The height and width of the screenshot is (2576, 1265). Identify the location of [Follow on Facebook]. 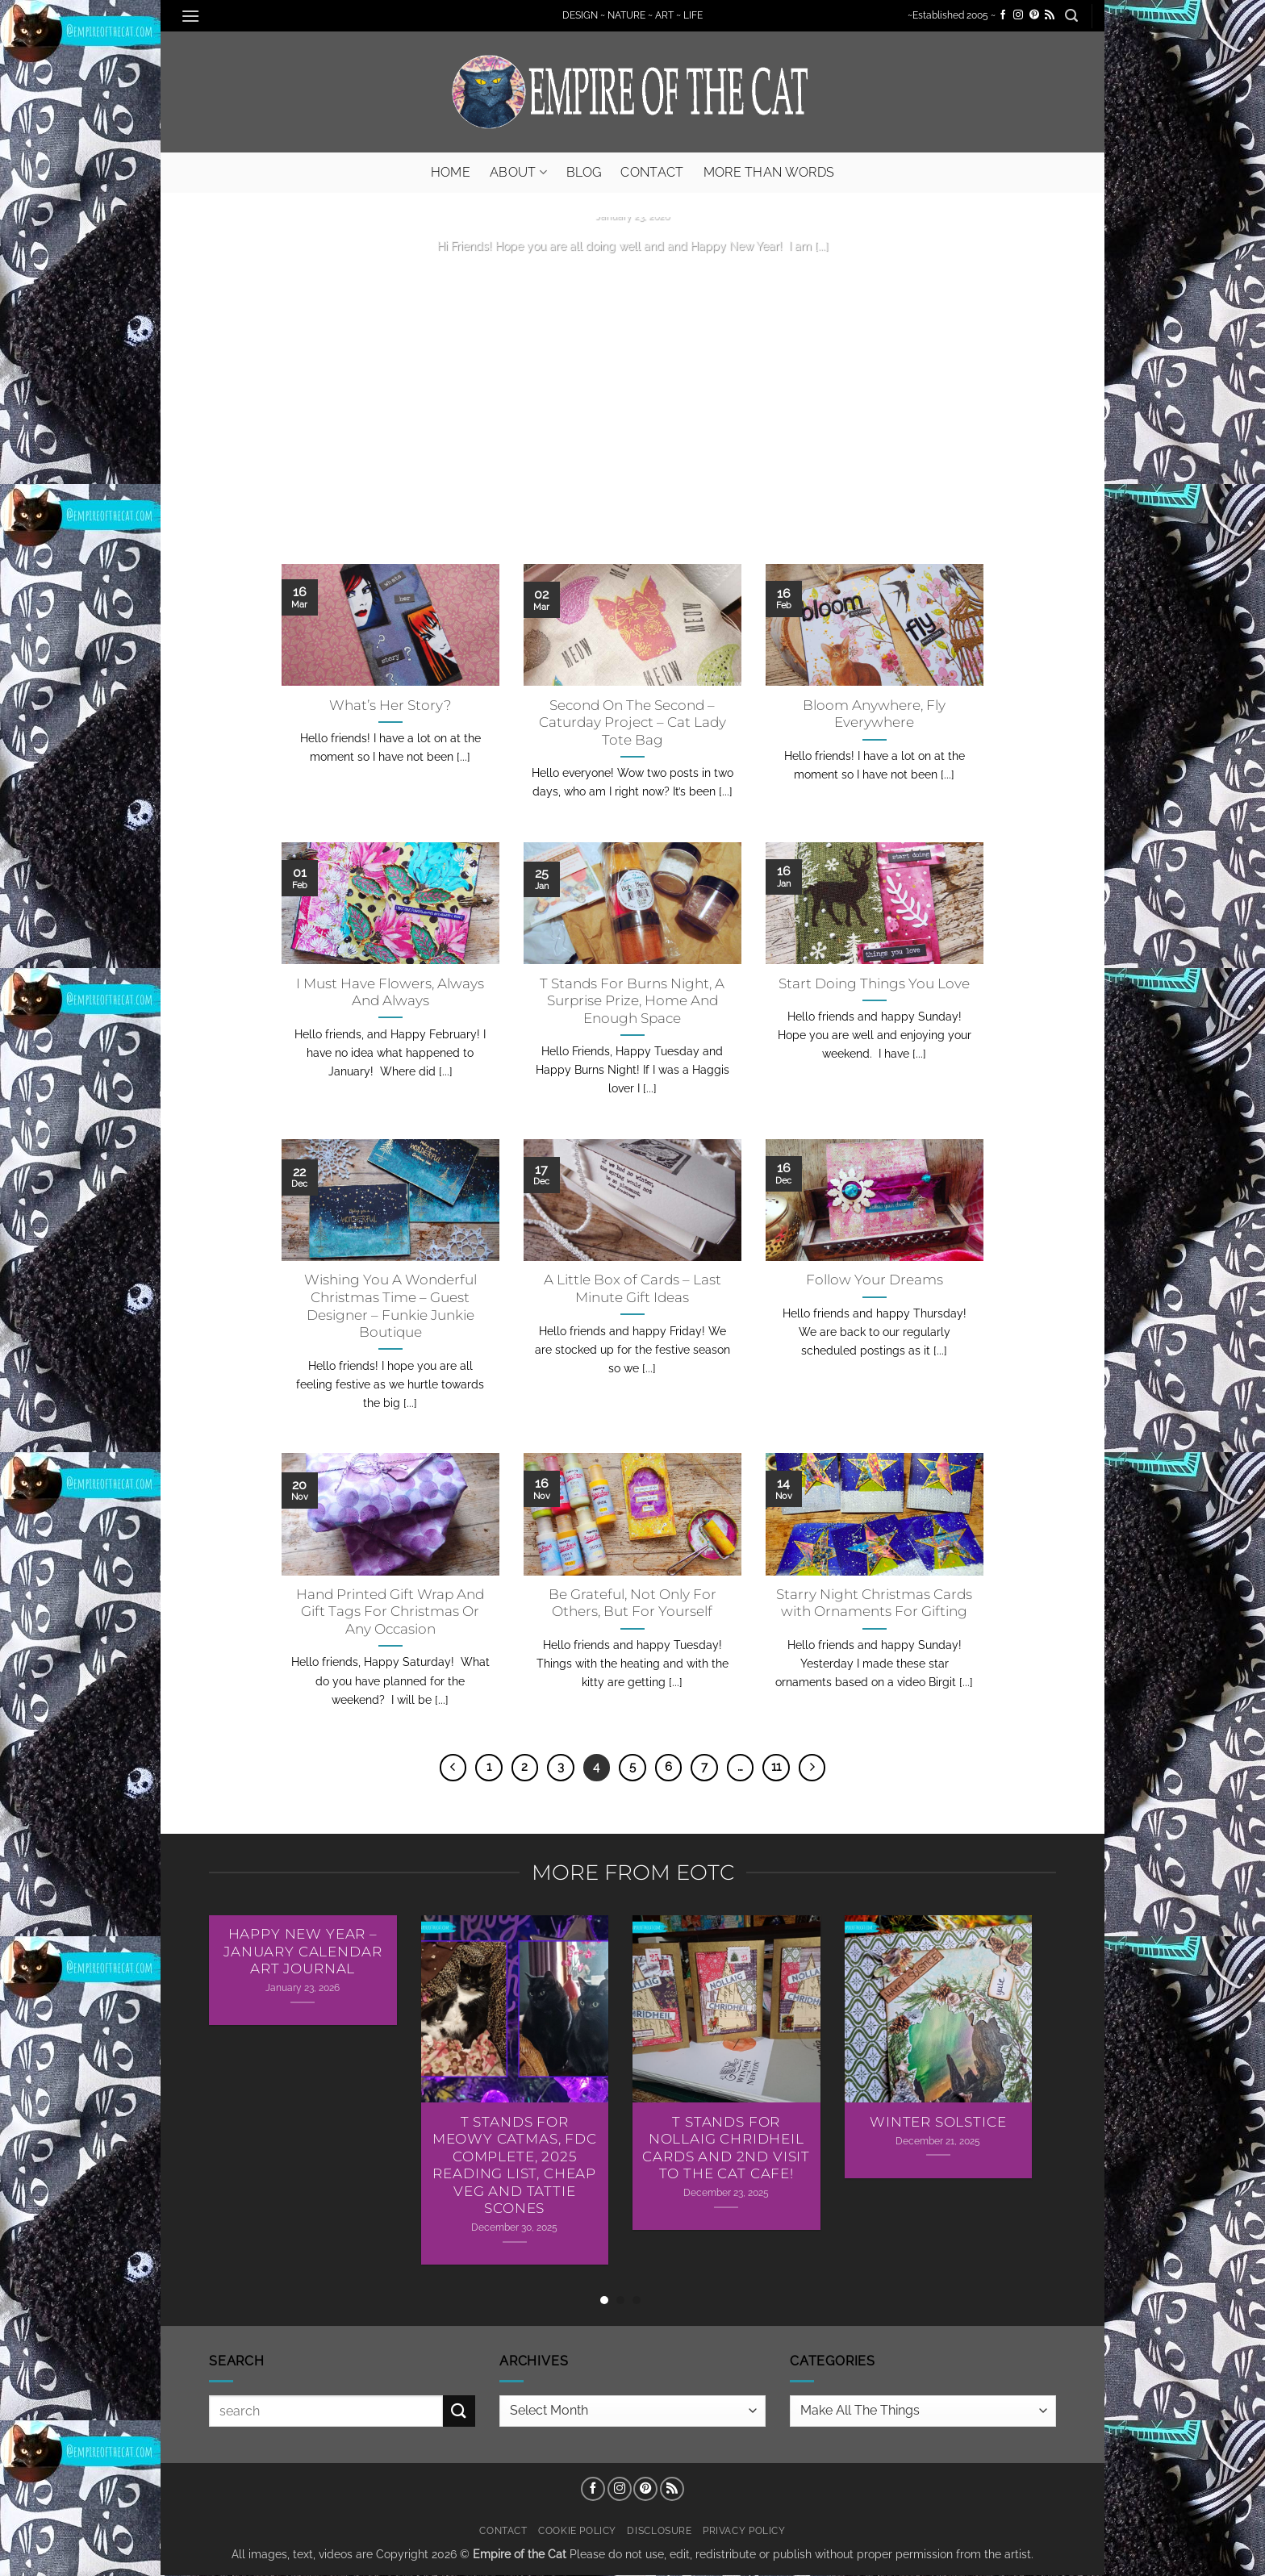
(1003, 15).